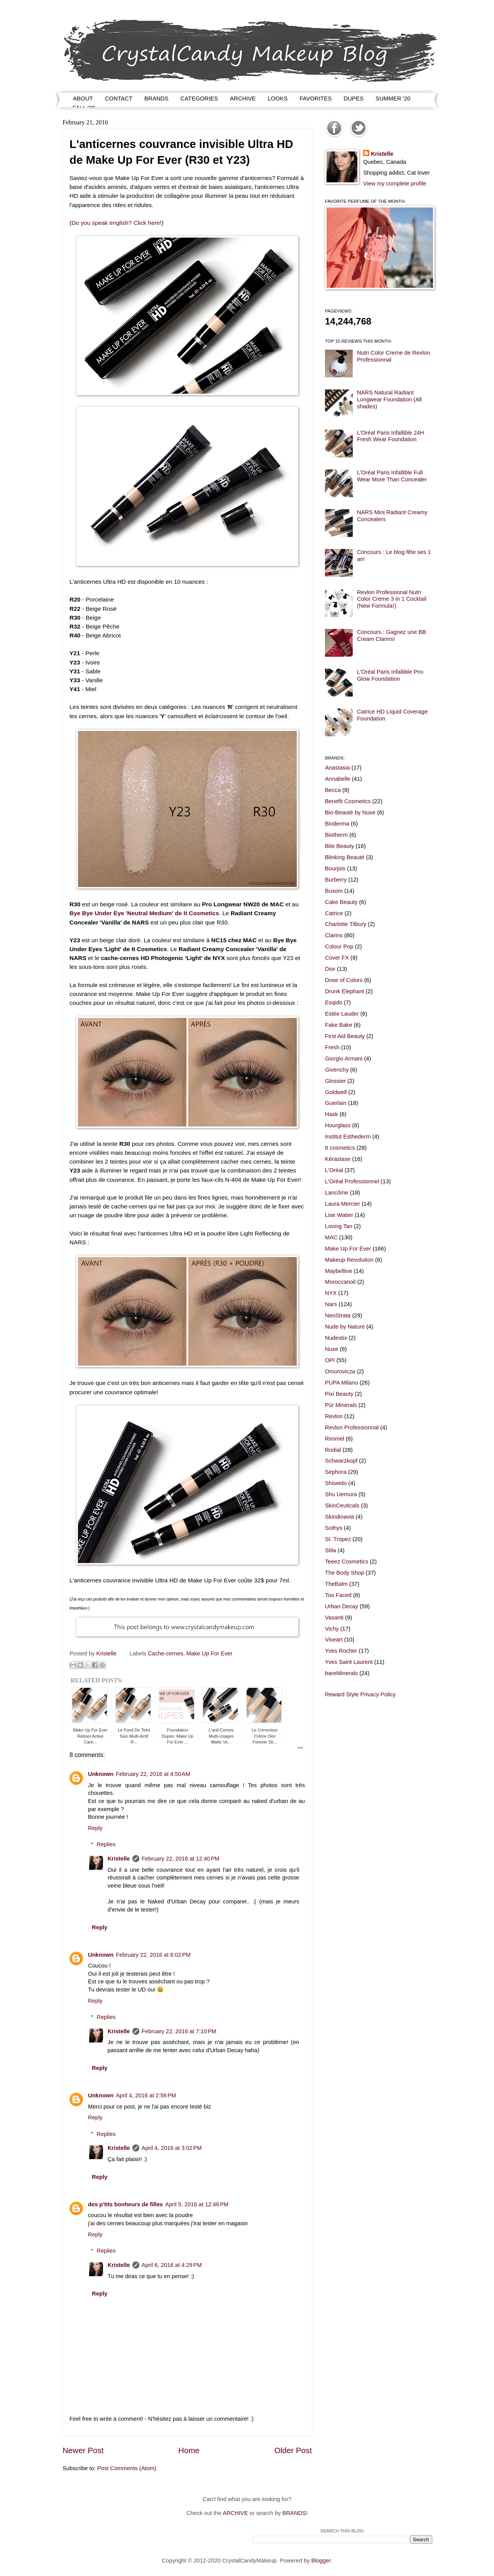  What do you see at coordinates (339, 1517) in the screenshot?
I see `Skindinavia` at bounding box center [339, 1517].